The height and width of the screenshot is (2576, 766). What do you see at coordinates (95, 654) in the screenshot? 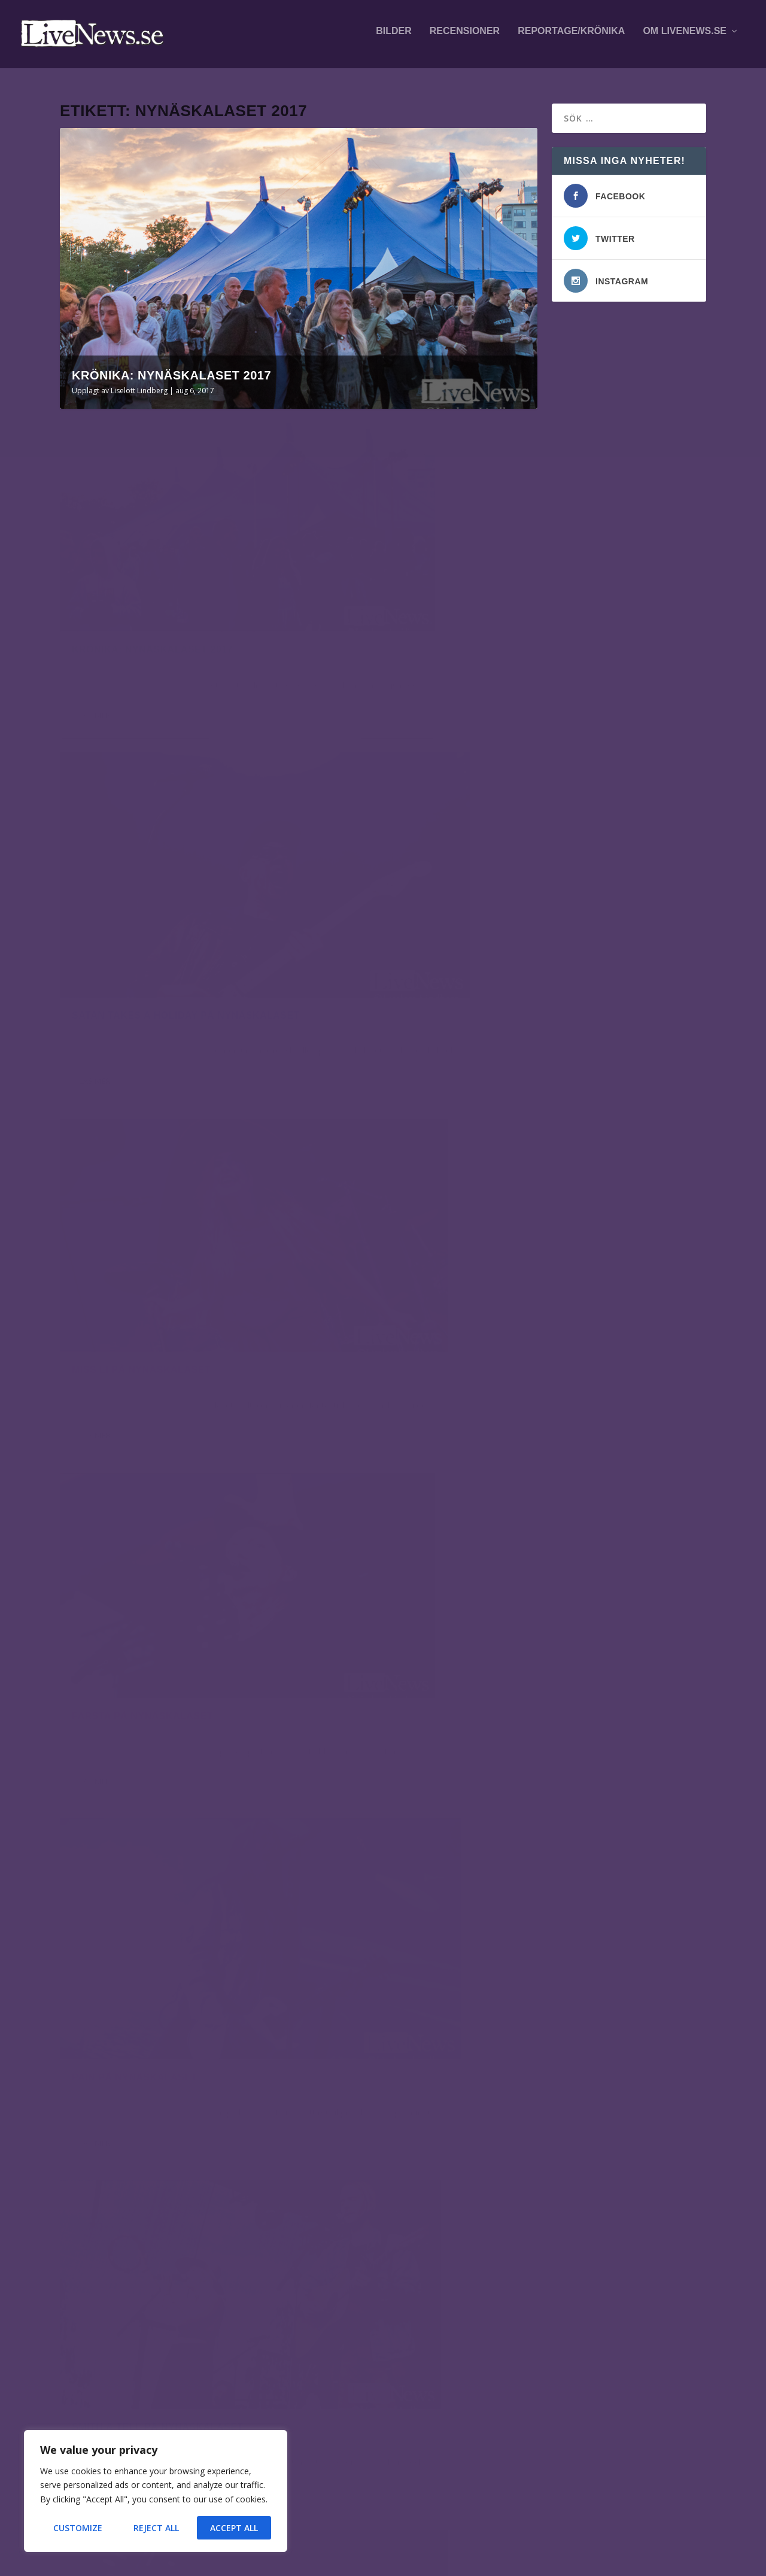
I see `Läs mer` at bounding box center [95, 654].